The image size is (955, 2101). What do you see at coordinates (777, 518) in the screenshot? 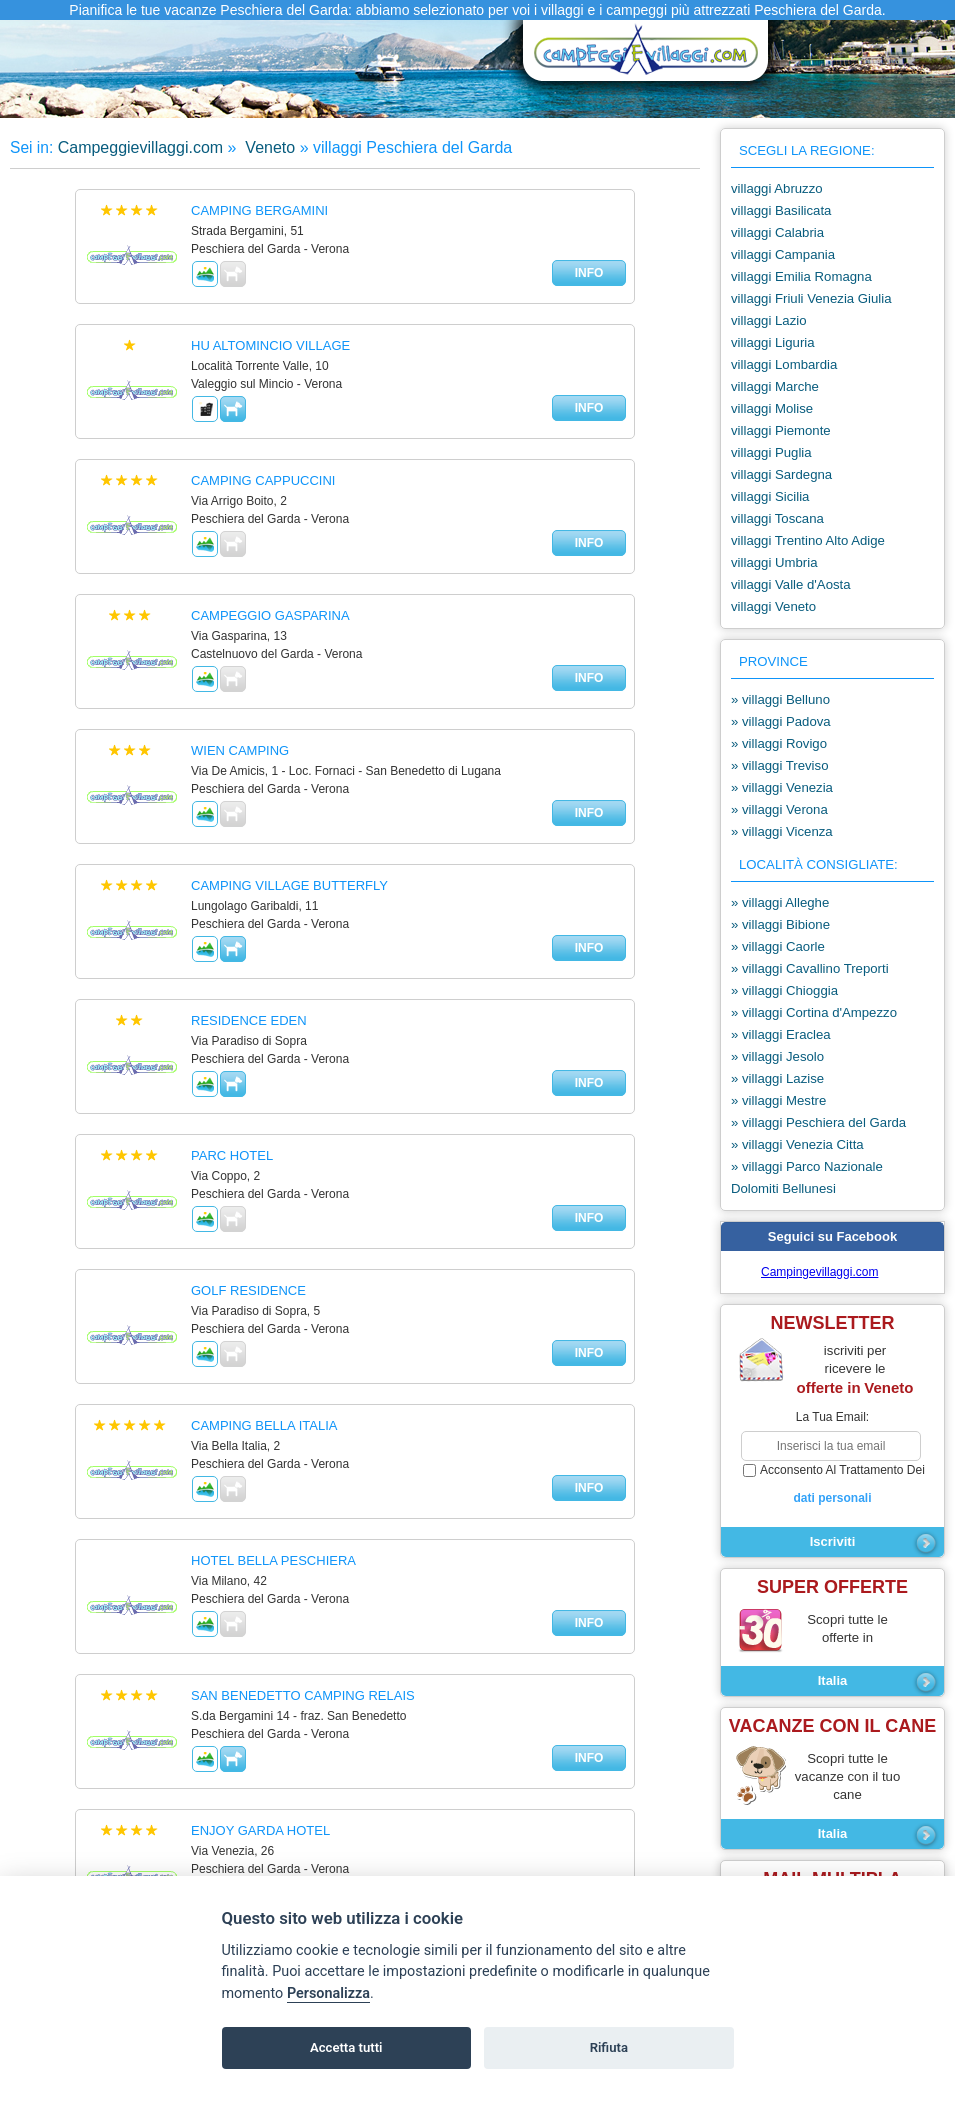
I see `villaggi Toscana` at bounding box center [777, 518].